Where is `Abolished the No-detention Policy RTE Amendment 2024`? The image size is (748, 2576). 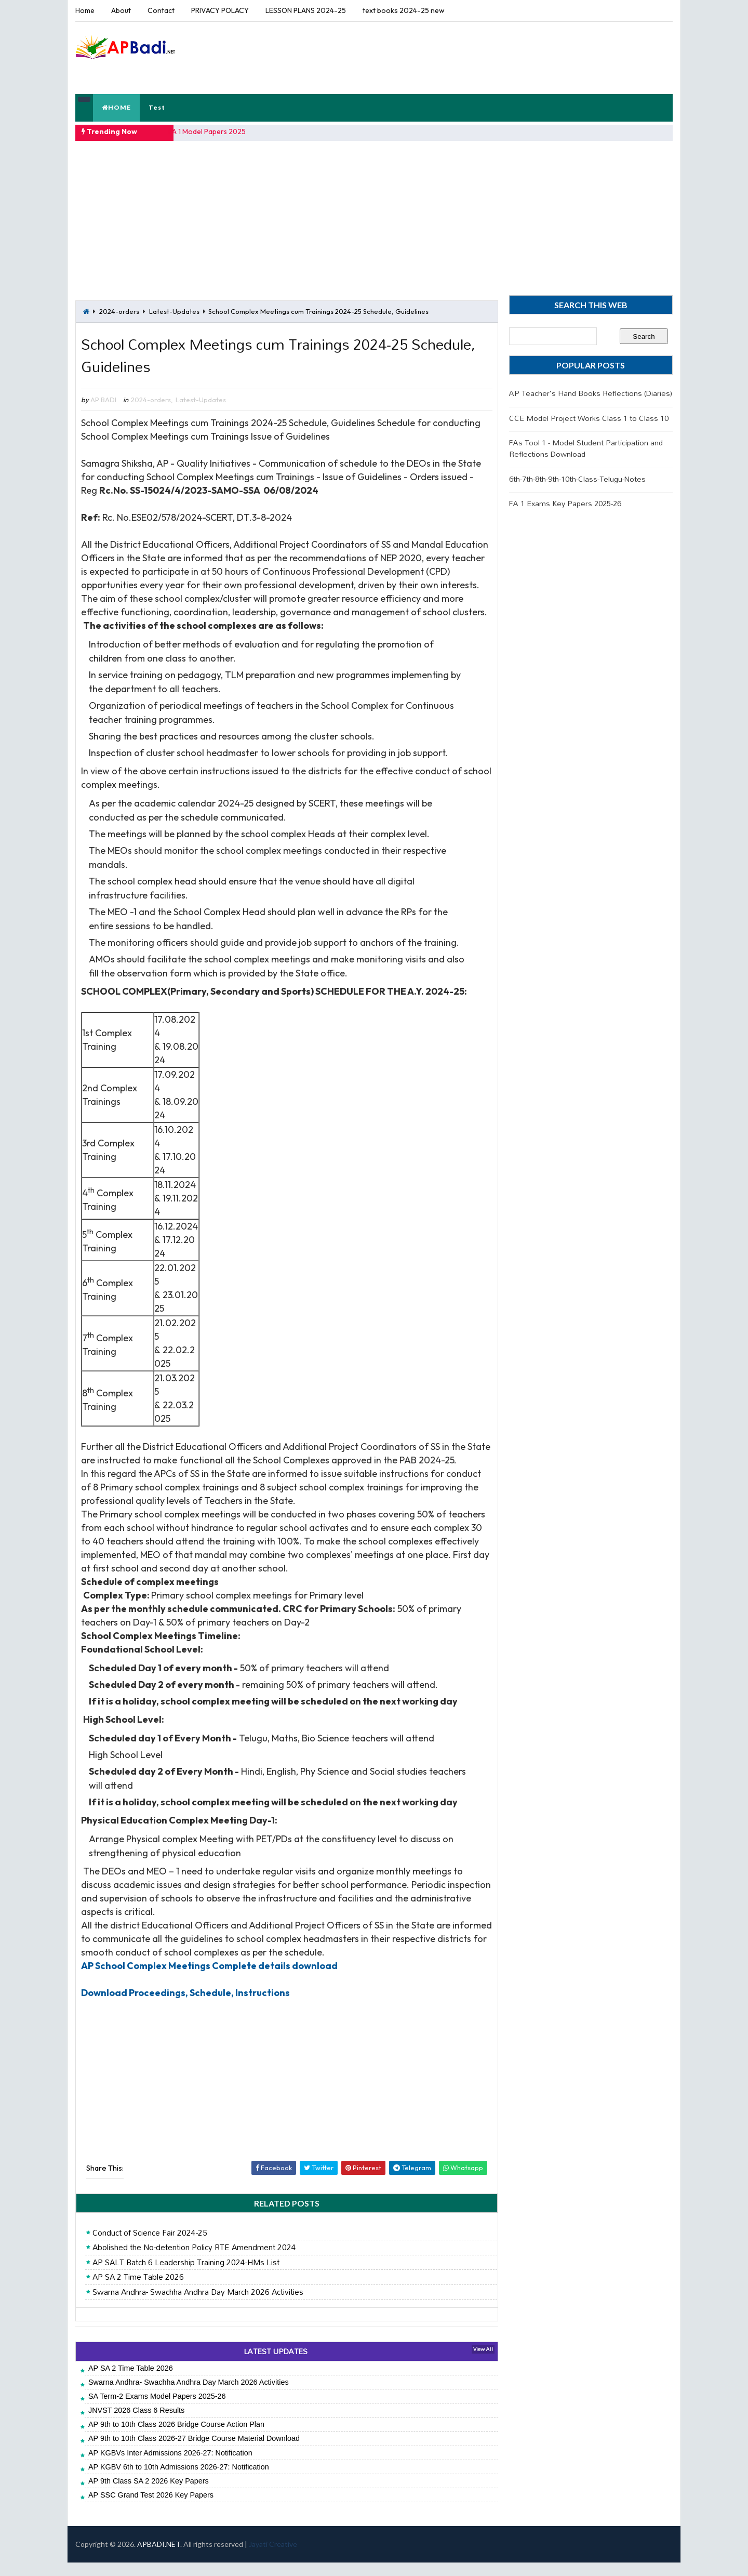 Abolished the No-detention Policy RTE Amendment 2024 is located at coordinates (194, 2261).